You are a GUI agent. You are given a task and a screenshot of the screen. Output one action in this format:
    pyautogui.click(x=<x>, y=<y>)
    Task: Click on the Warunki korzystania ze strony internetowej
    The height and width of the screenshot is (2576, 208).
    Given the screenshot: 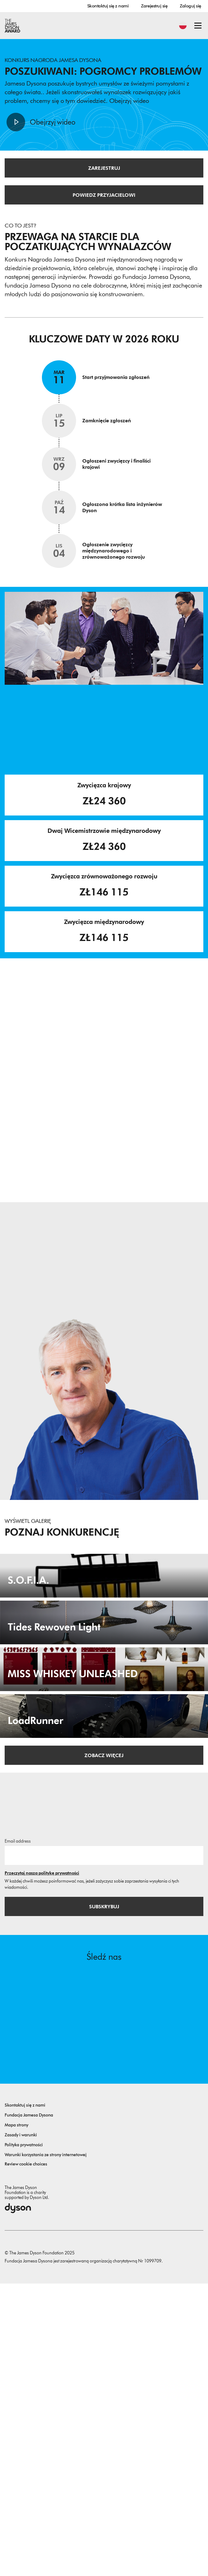 What is the action you would take?
    pyautogui.click(x=46, y=2447)
    